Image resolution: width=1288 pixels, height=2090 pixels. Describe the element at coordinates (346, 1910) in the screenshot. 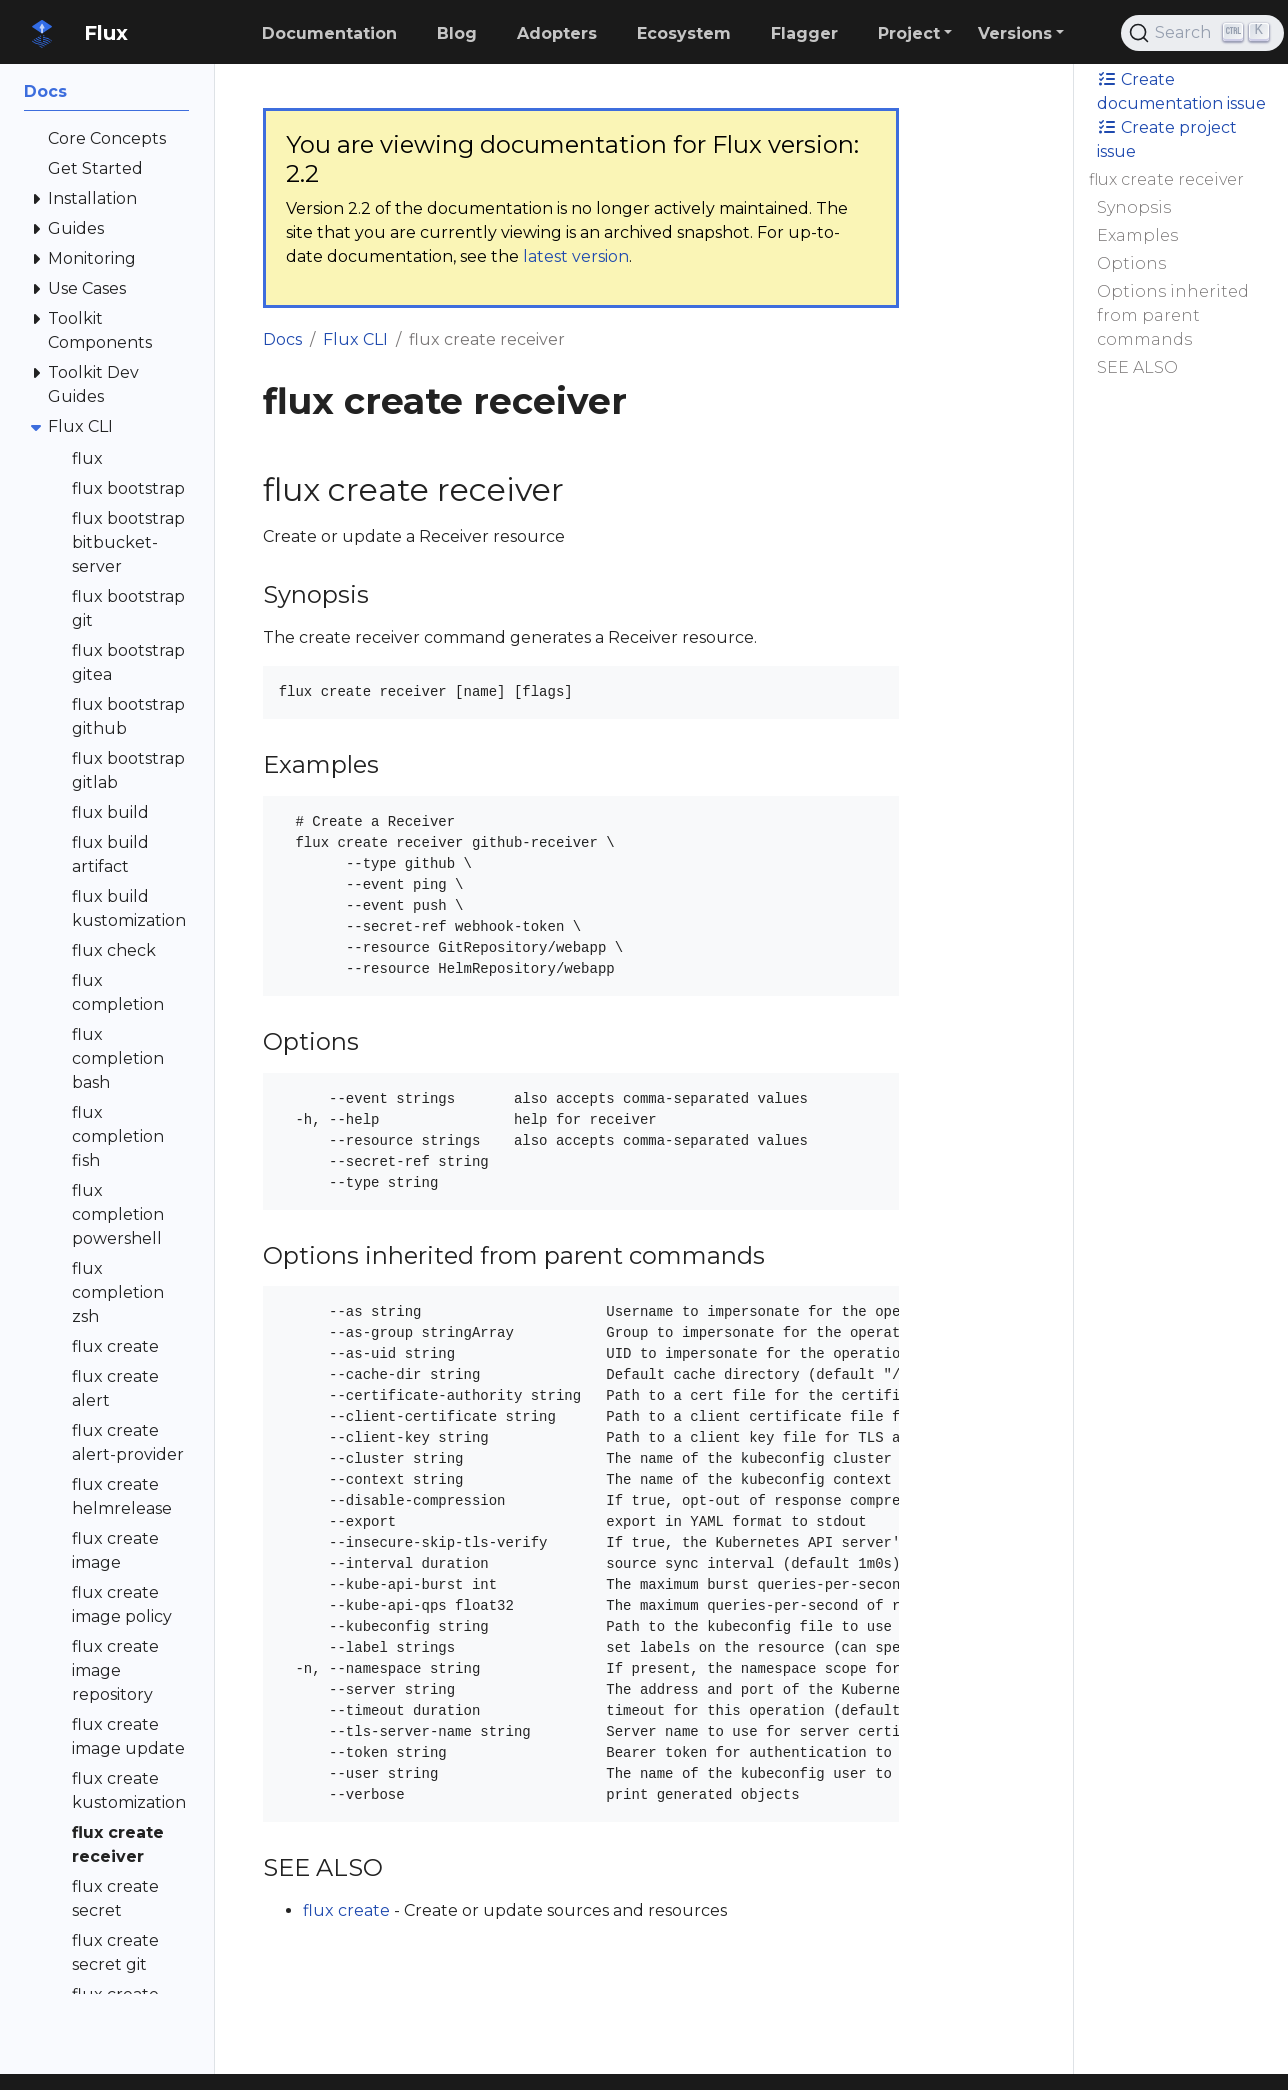

I see `flux create` at that location.